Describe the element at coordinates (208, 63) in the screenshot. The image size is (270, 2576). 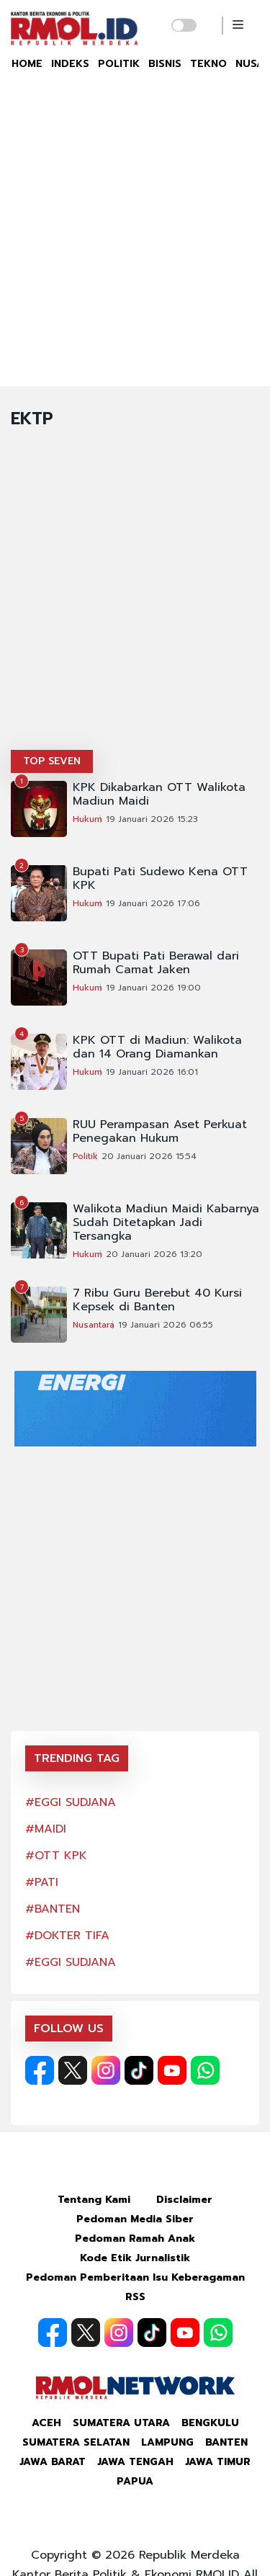
I see `TEKNO` at that location.